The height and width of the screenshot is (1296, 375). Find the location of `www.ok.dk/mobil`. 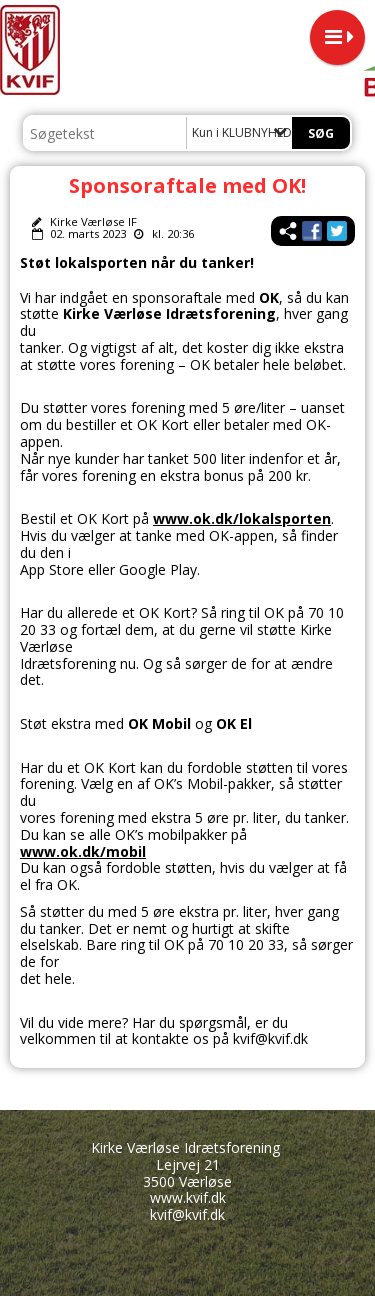

www.ok.dk/mobil is located at coordinates (83, 851).